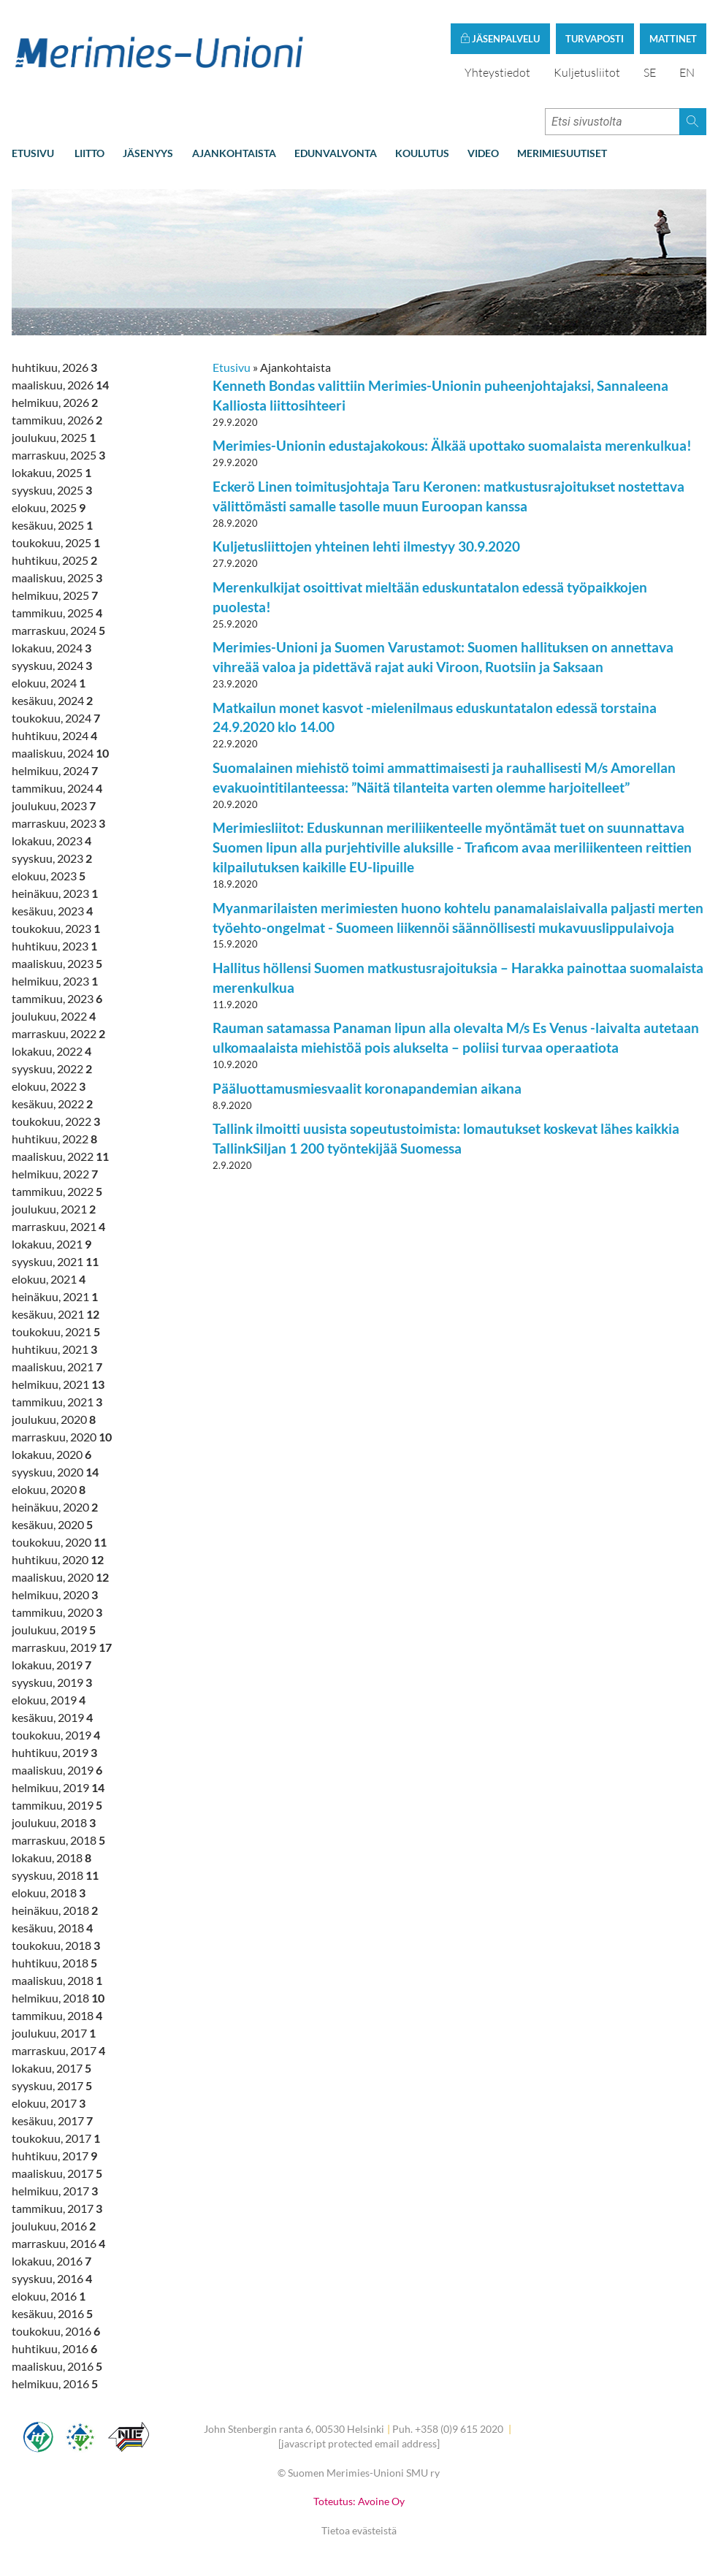  What do you see at coordinates (51, 1244) in the screenshot?
I see `lokakuu, 2021` at bounding box center [51, 1244].